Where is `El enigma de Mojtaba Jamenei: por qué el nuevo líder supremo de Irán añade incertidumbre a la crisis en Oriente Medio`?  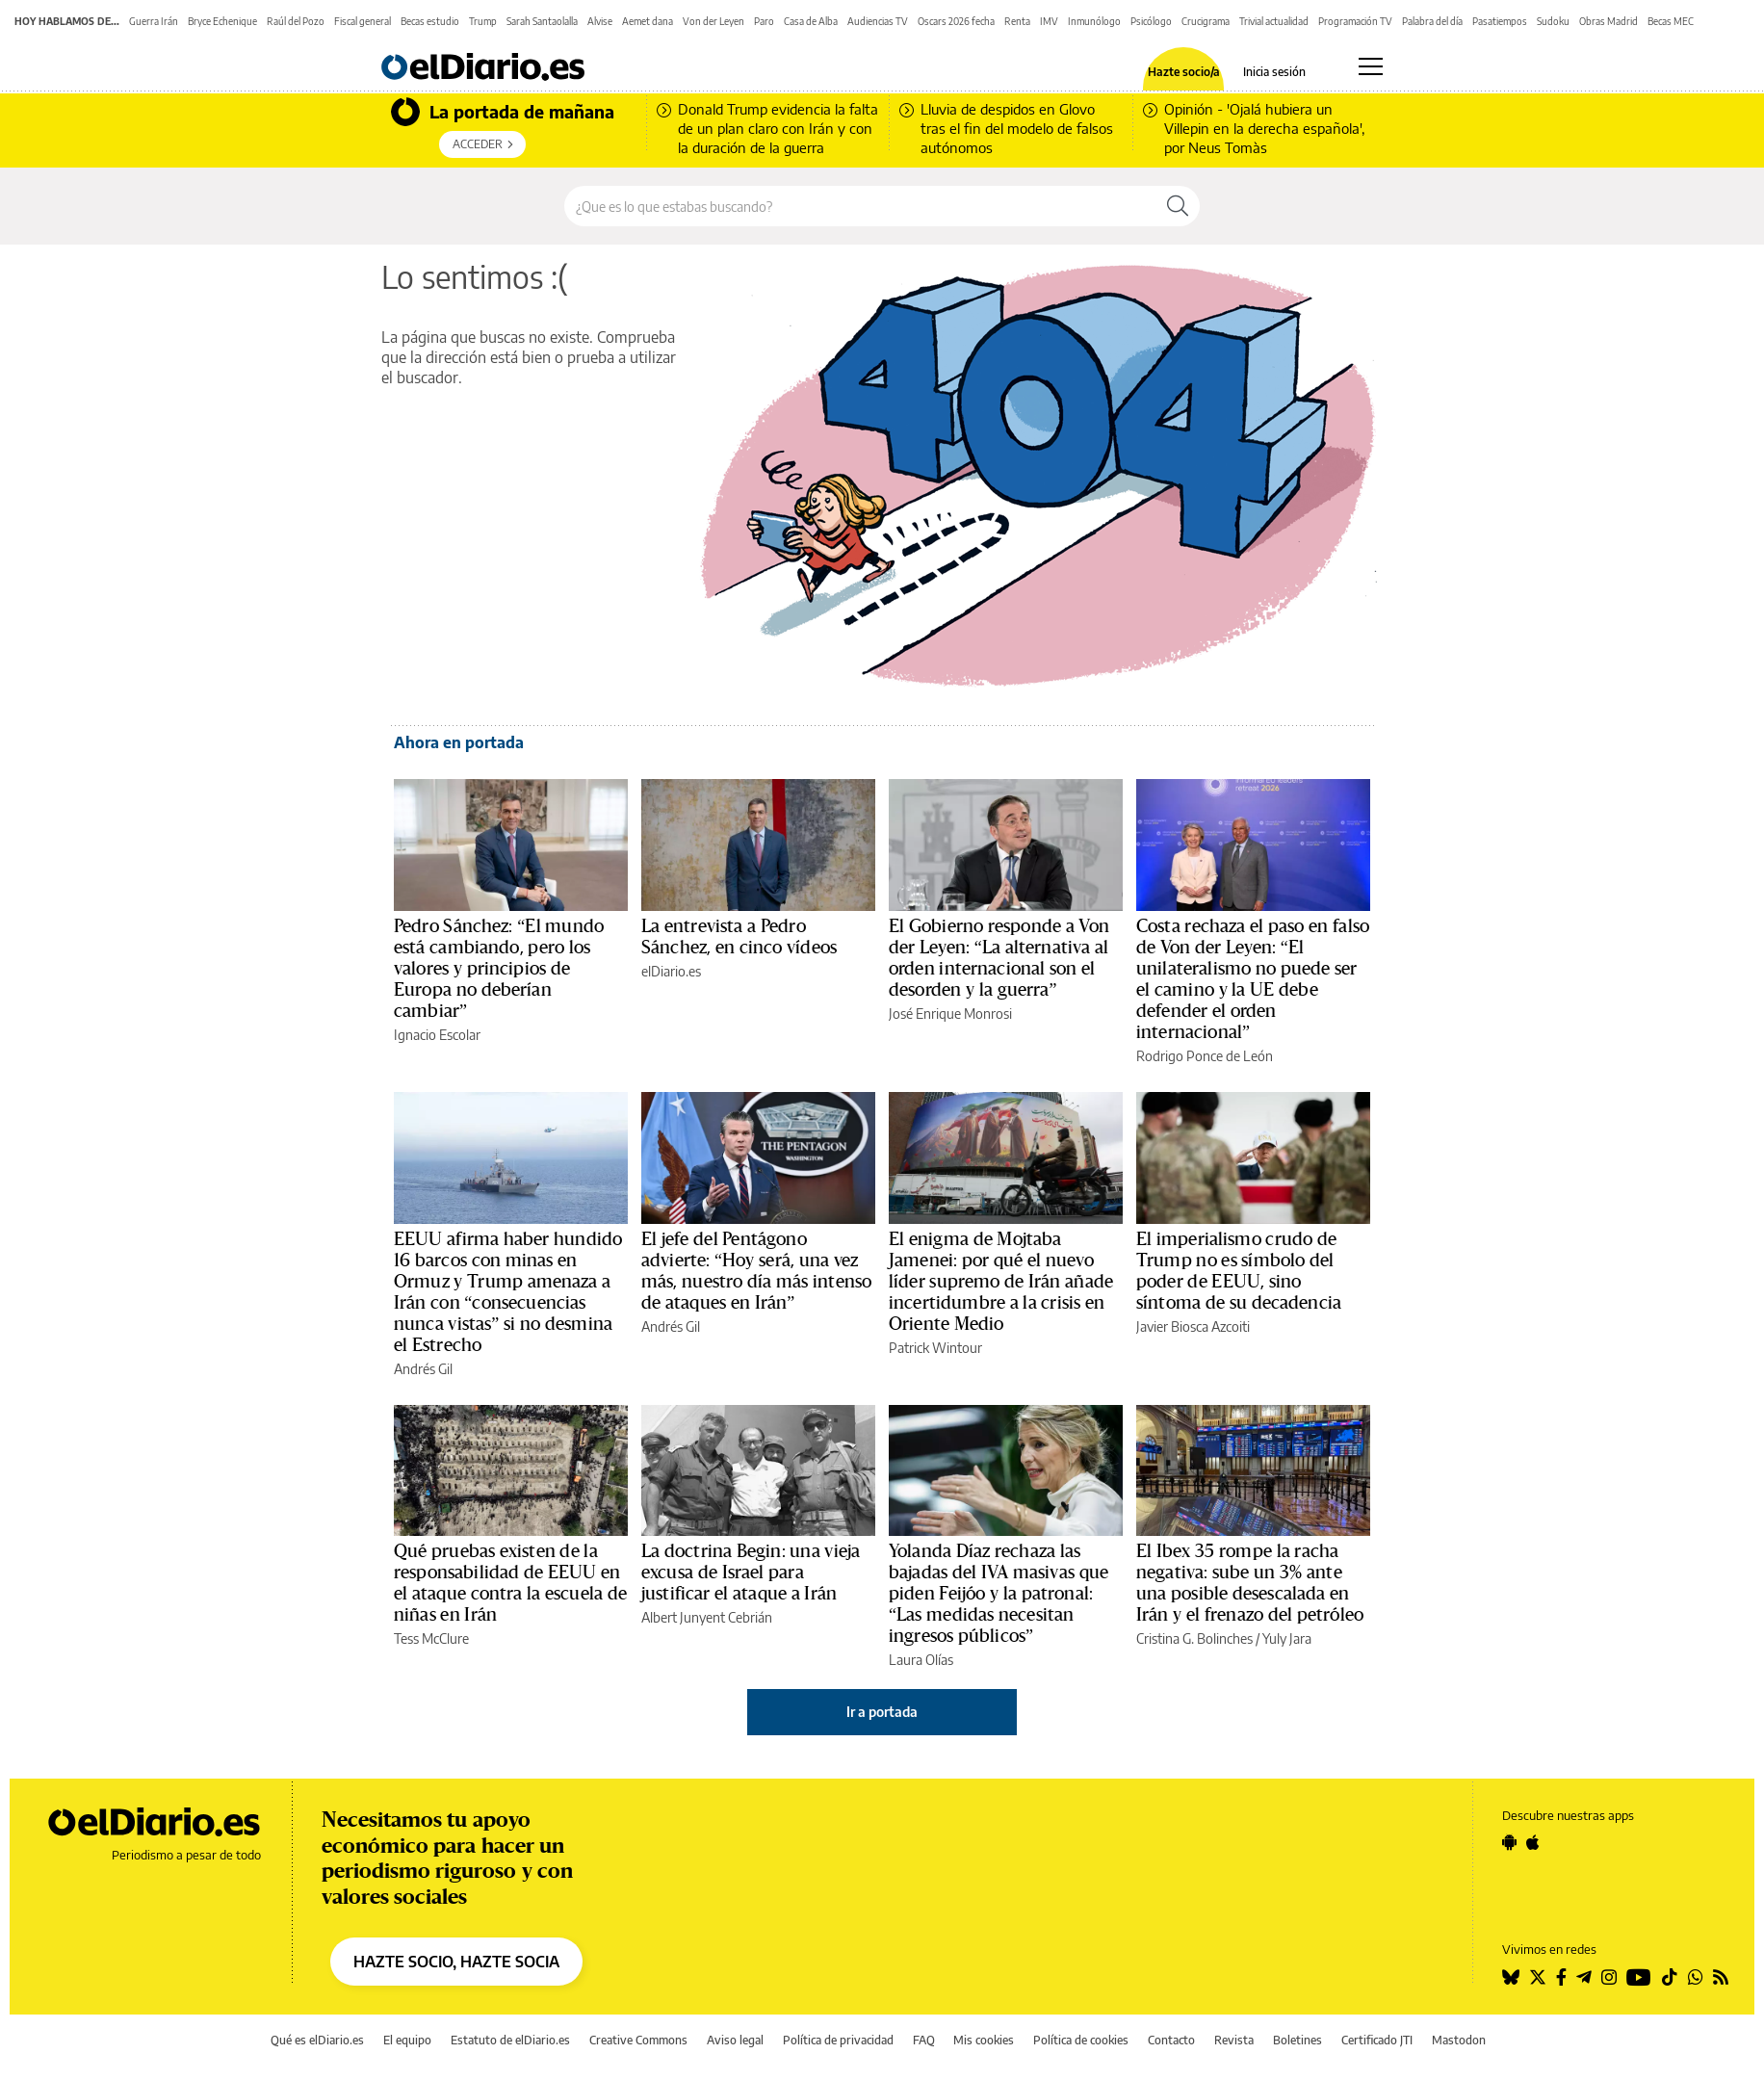
El enigma de Mojtaba Jamenei: por qué el nuevo líder supremo de Irán añade incertidumbre a la crisis en Oriente Medio is located at coordinates (1001, 1282).